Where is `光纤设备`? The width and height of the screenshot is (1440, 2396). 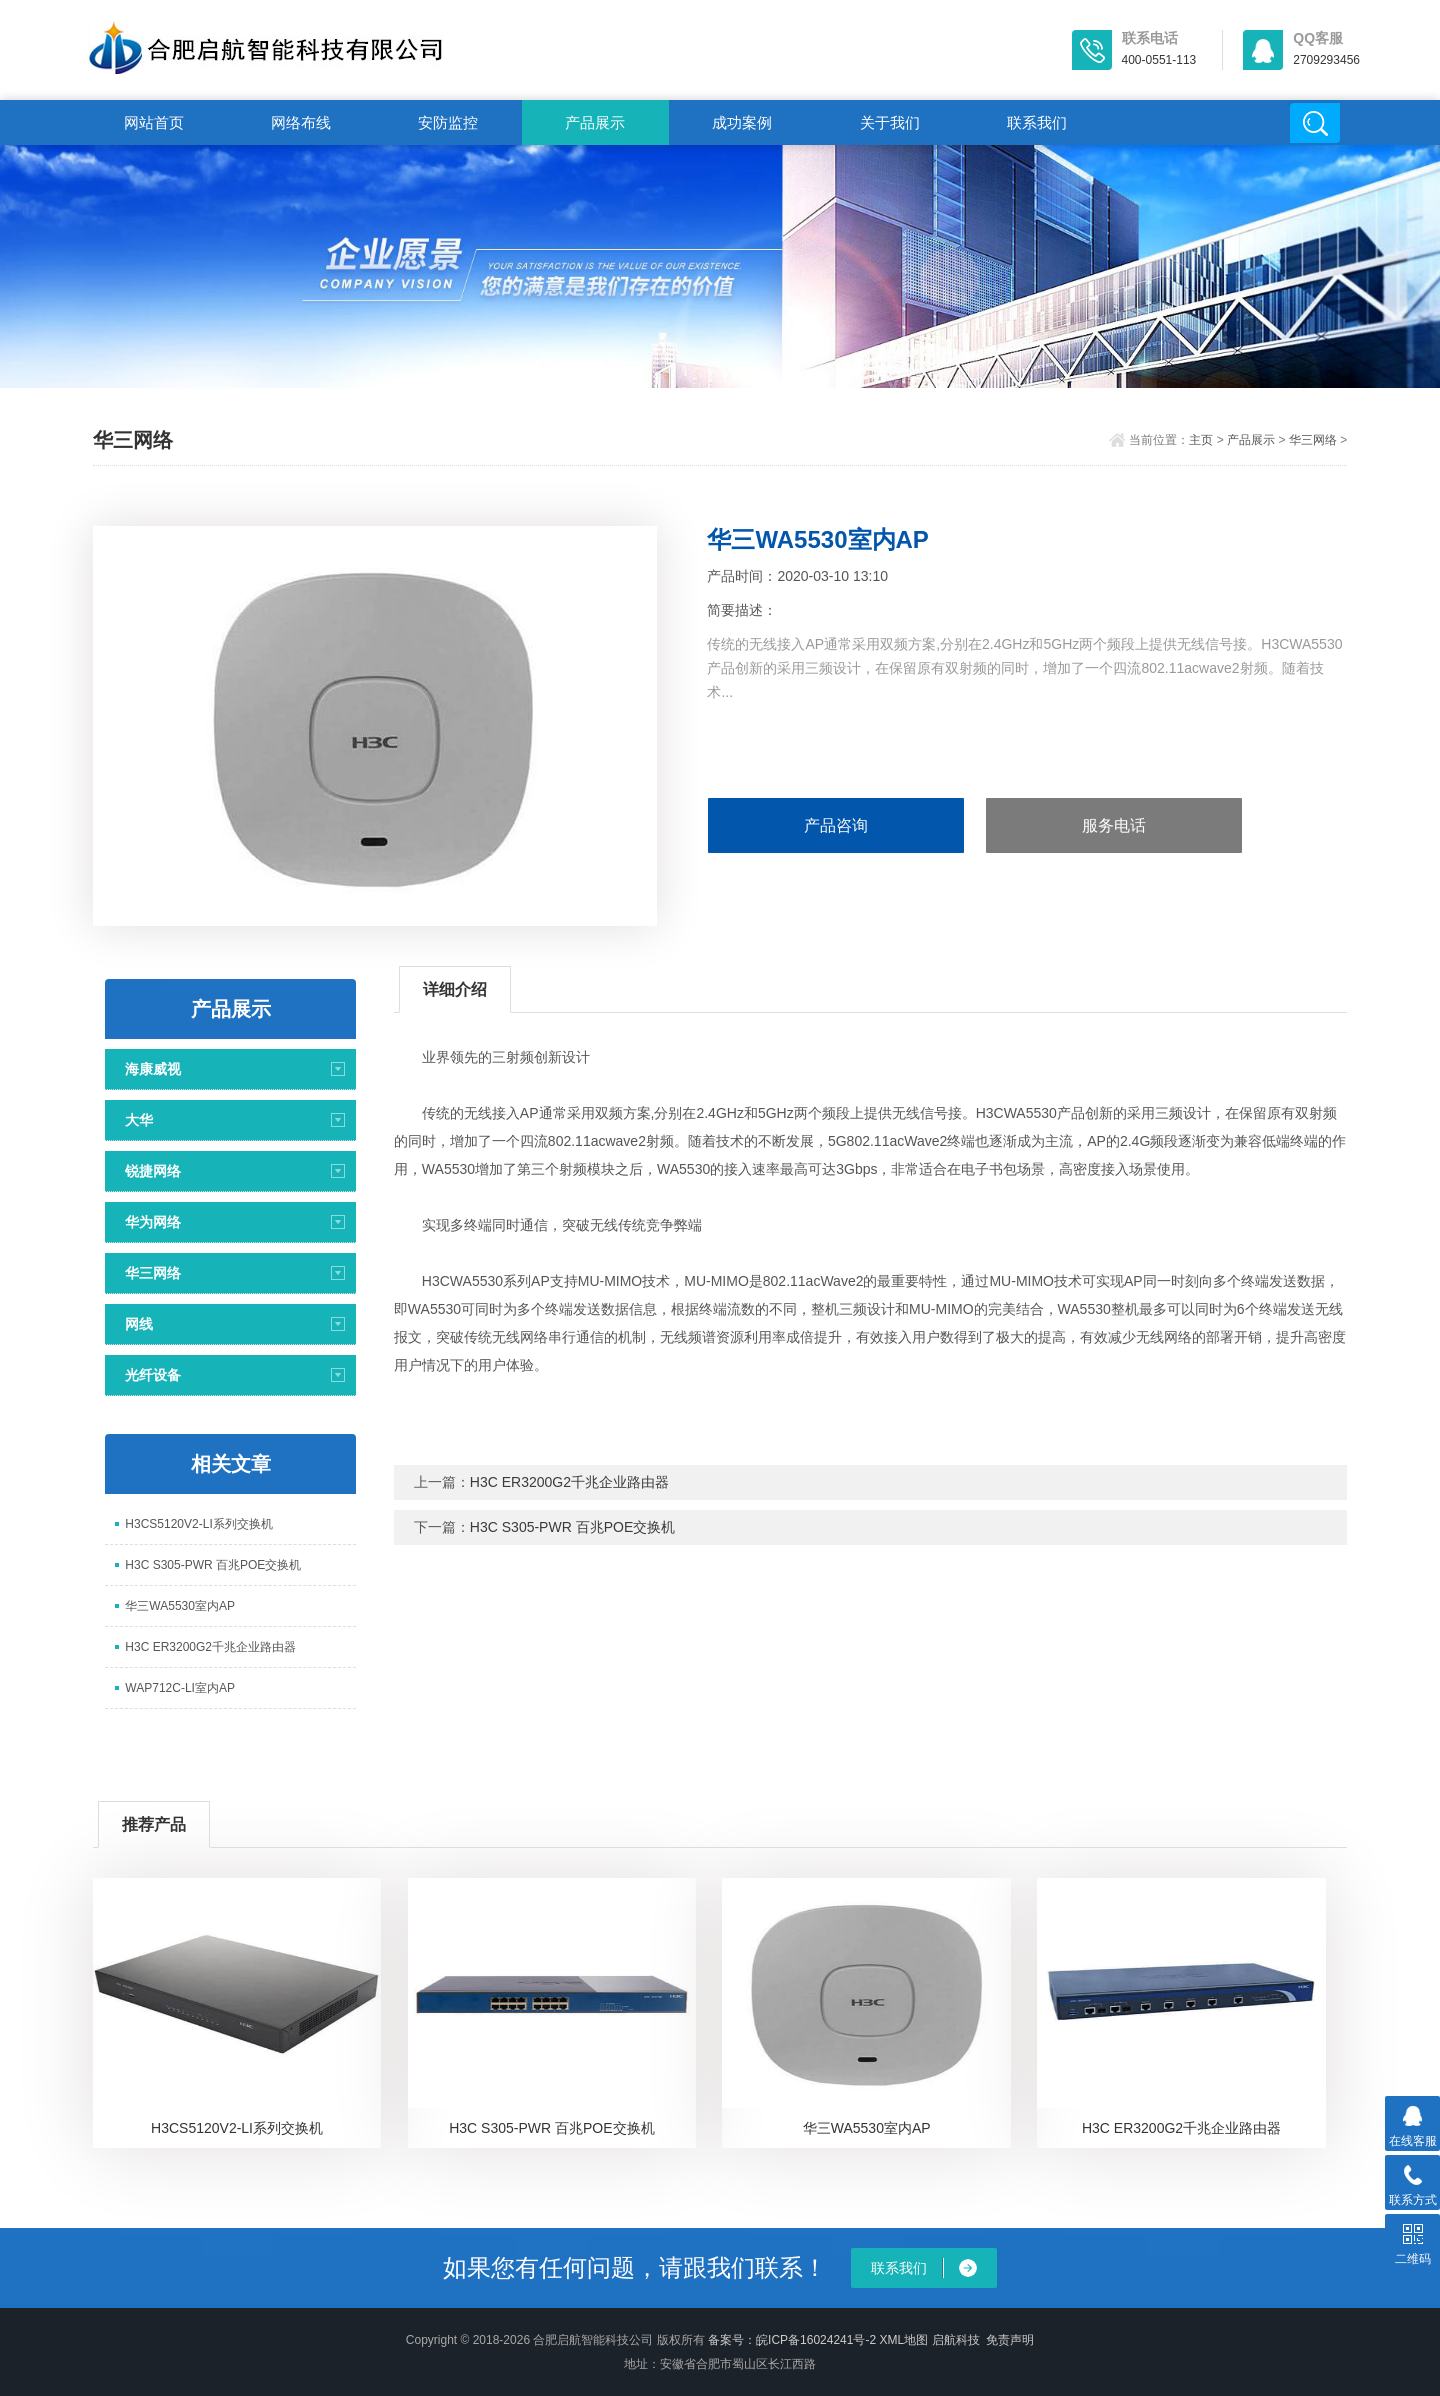 光纤设备 is located at coordinates (153, 1375).